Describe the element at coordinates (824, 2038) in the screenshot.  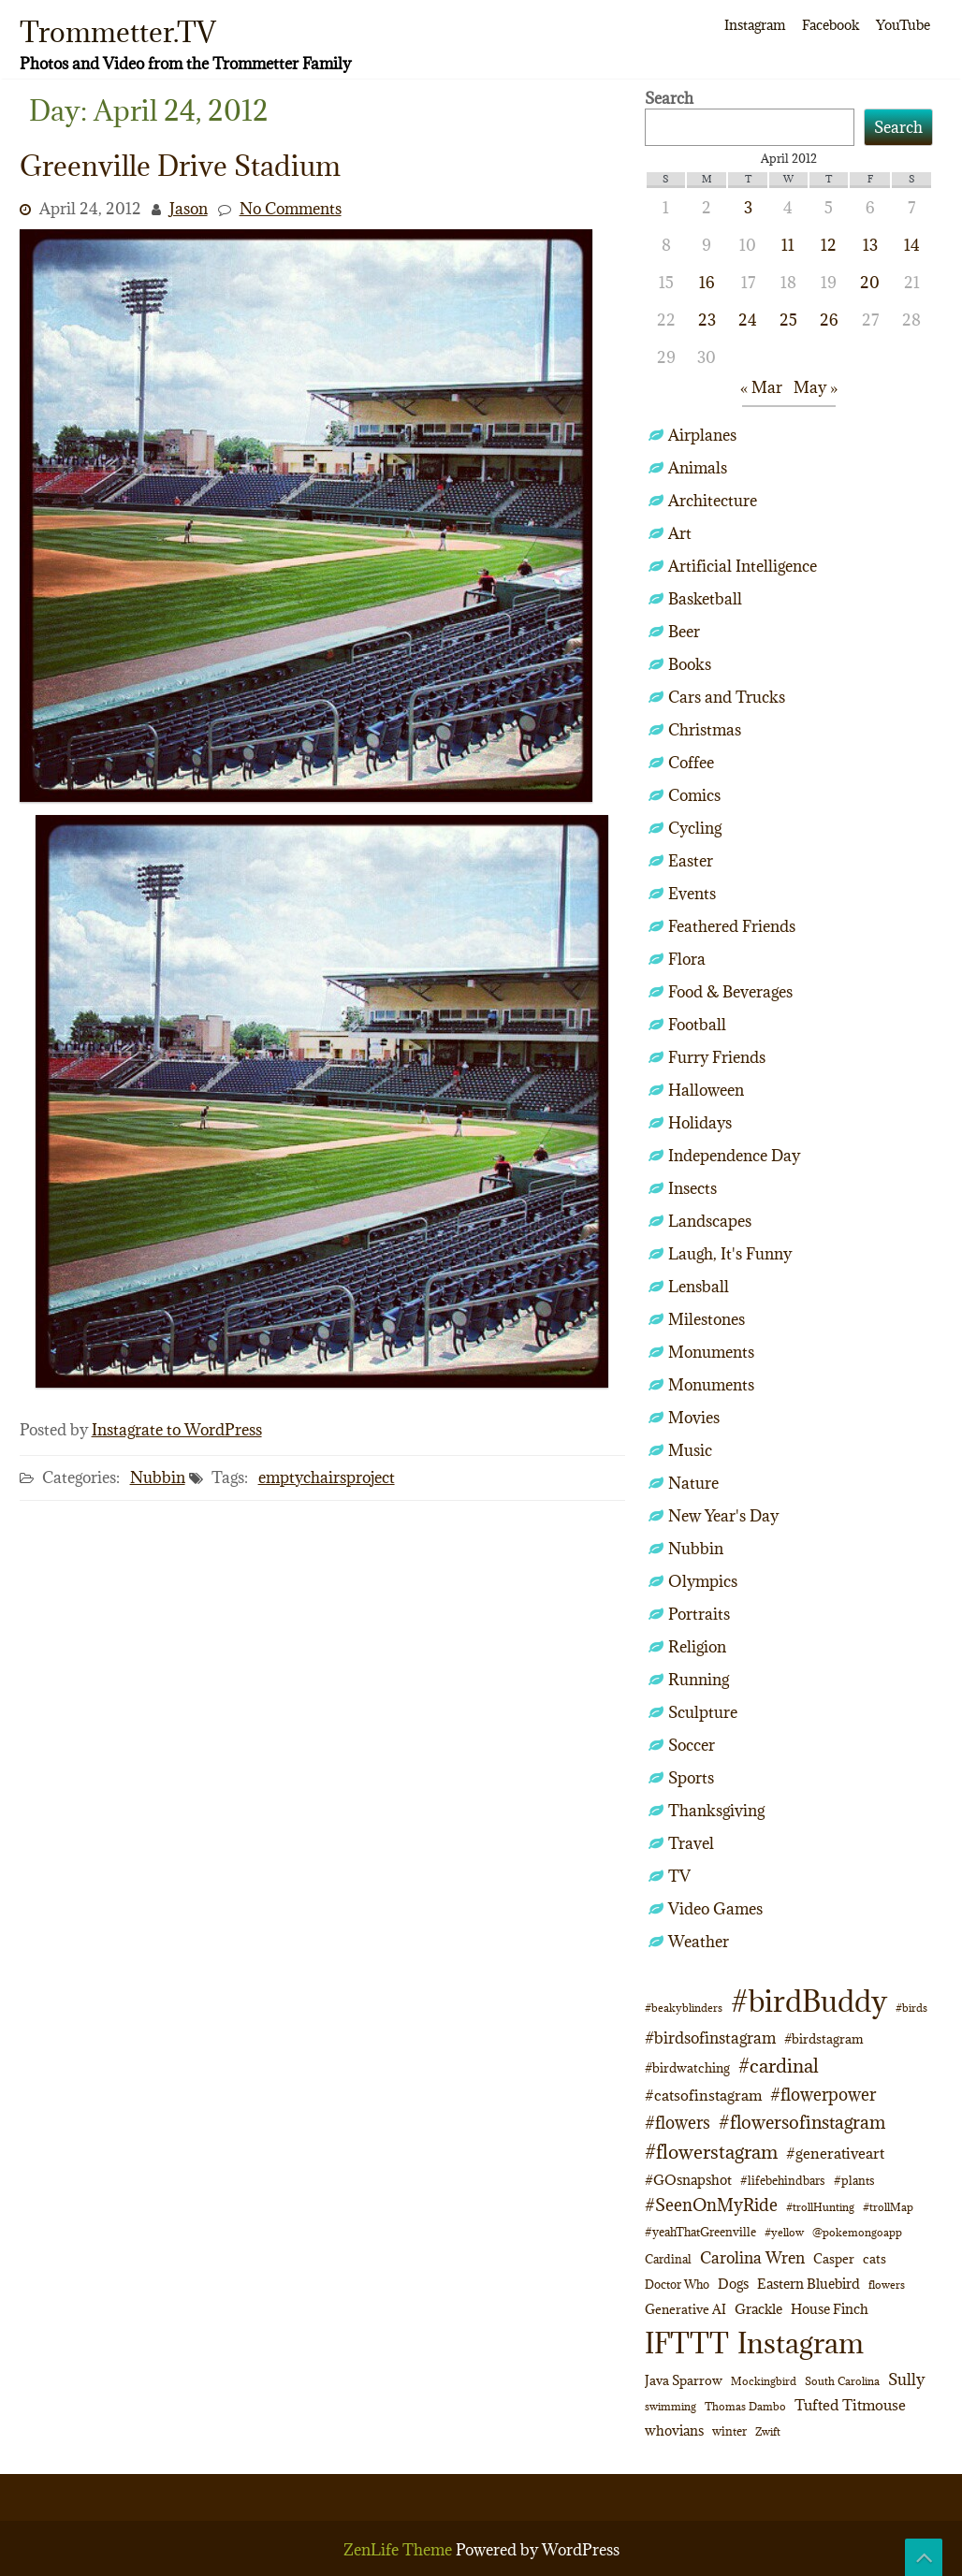
I see `#birdstagram [#birdstagram (12 items)]` at that location.